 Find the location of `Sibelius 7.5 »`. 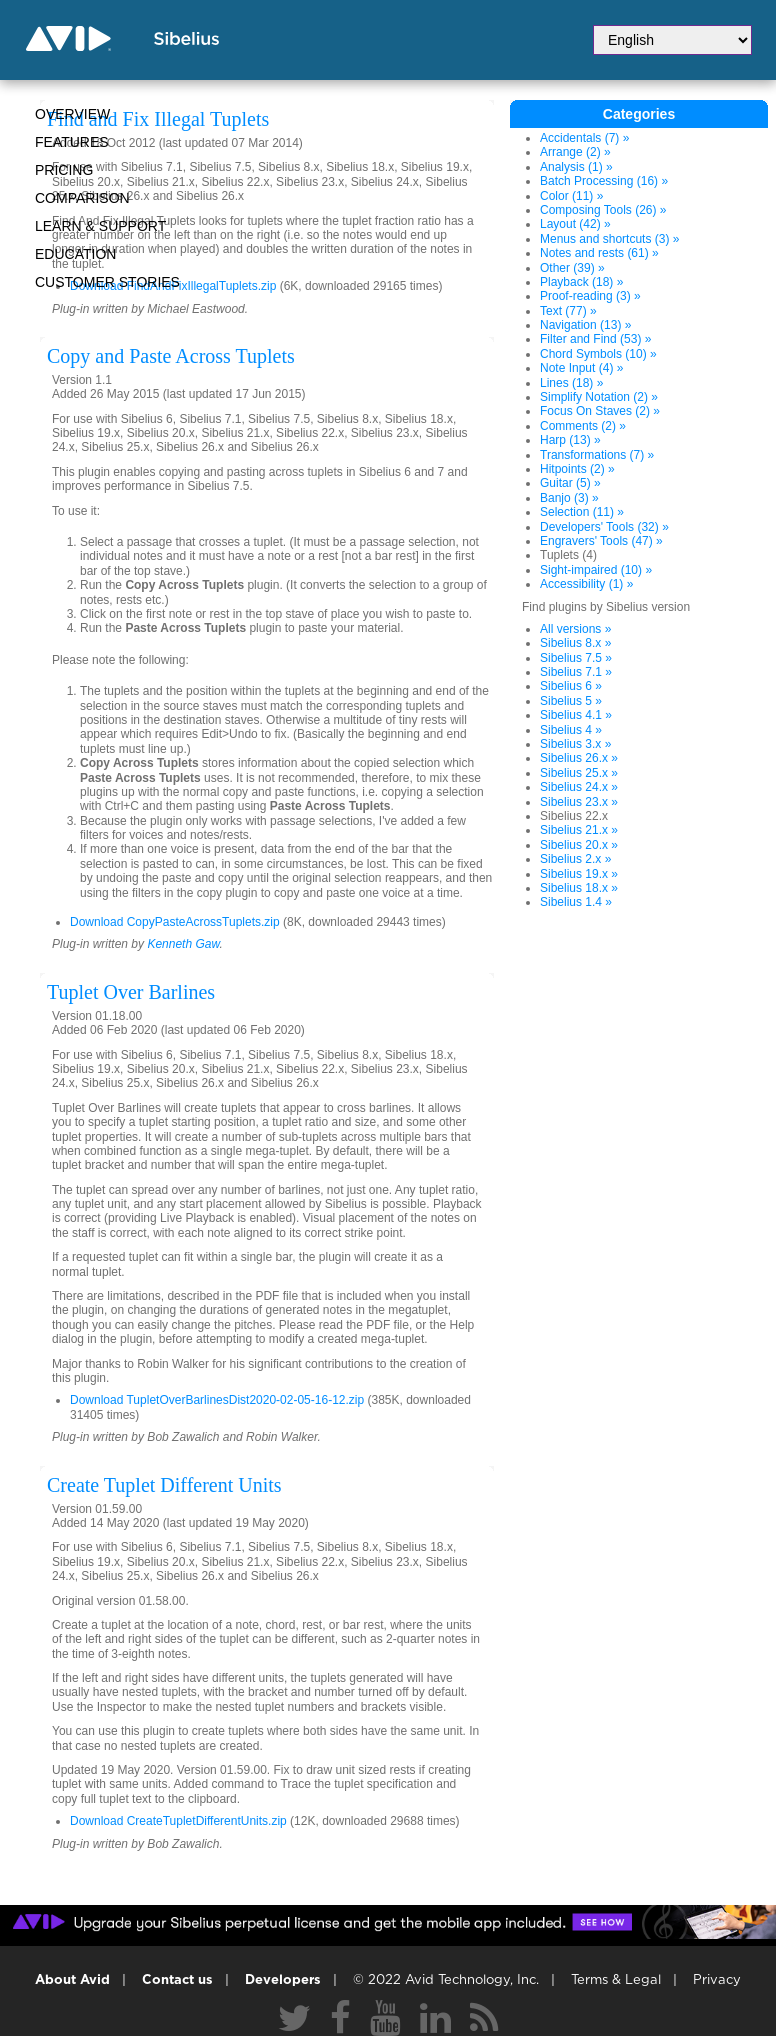

Sibelius 7.5 » is located at coordinates (576, 658).